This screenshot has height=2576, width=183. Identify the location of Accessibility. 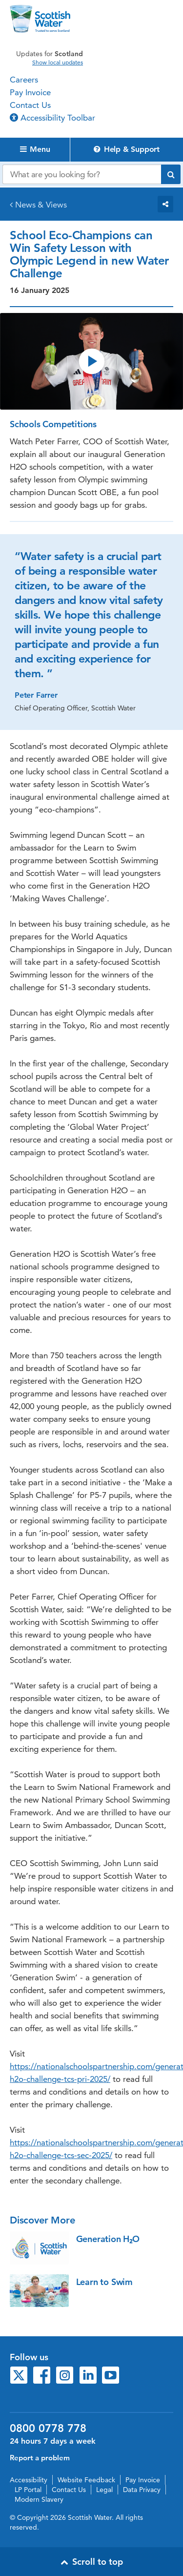
(28, 2479).